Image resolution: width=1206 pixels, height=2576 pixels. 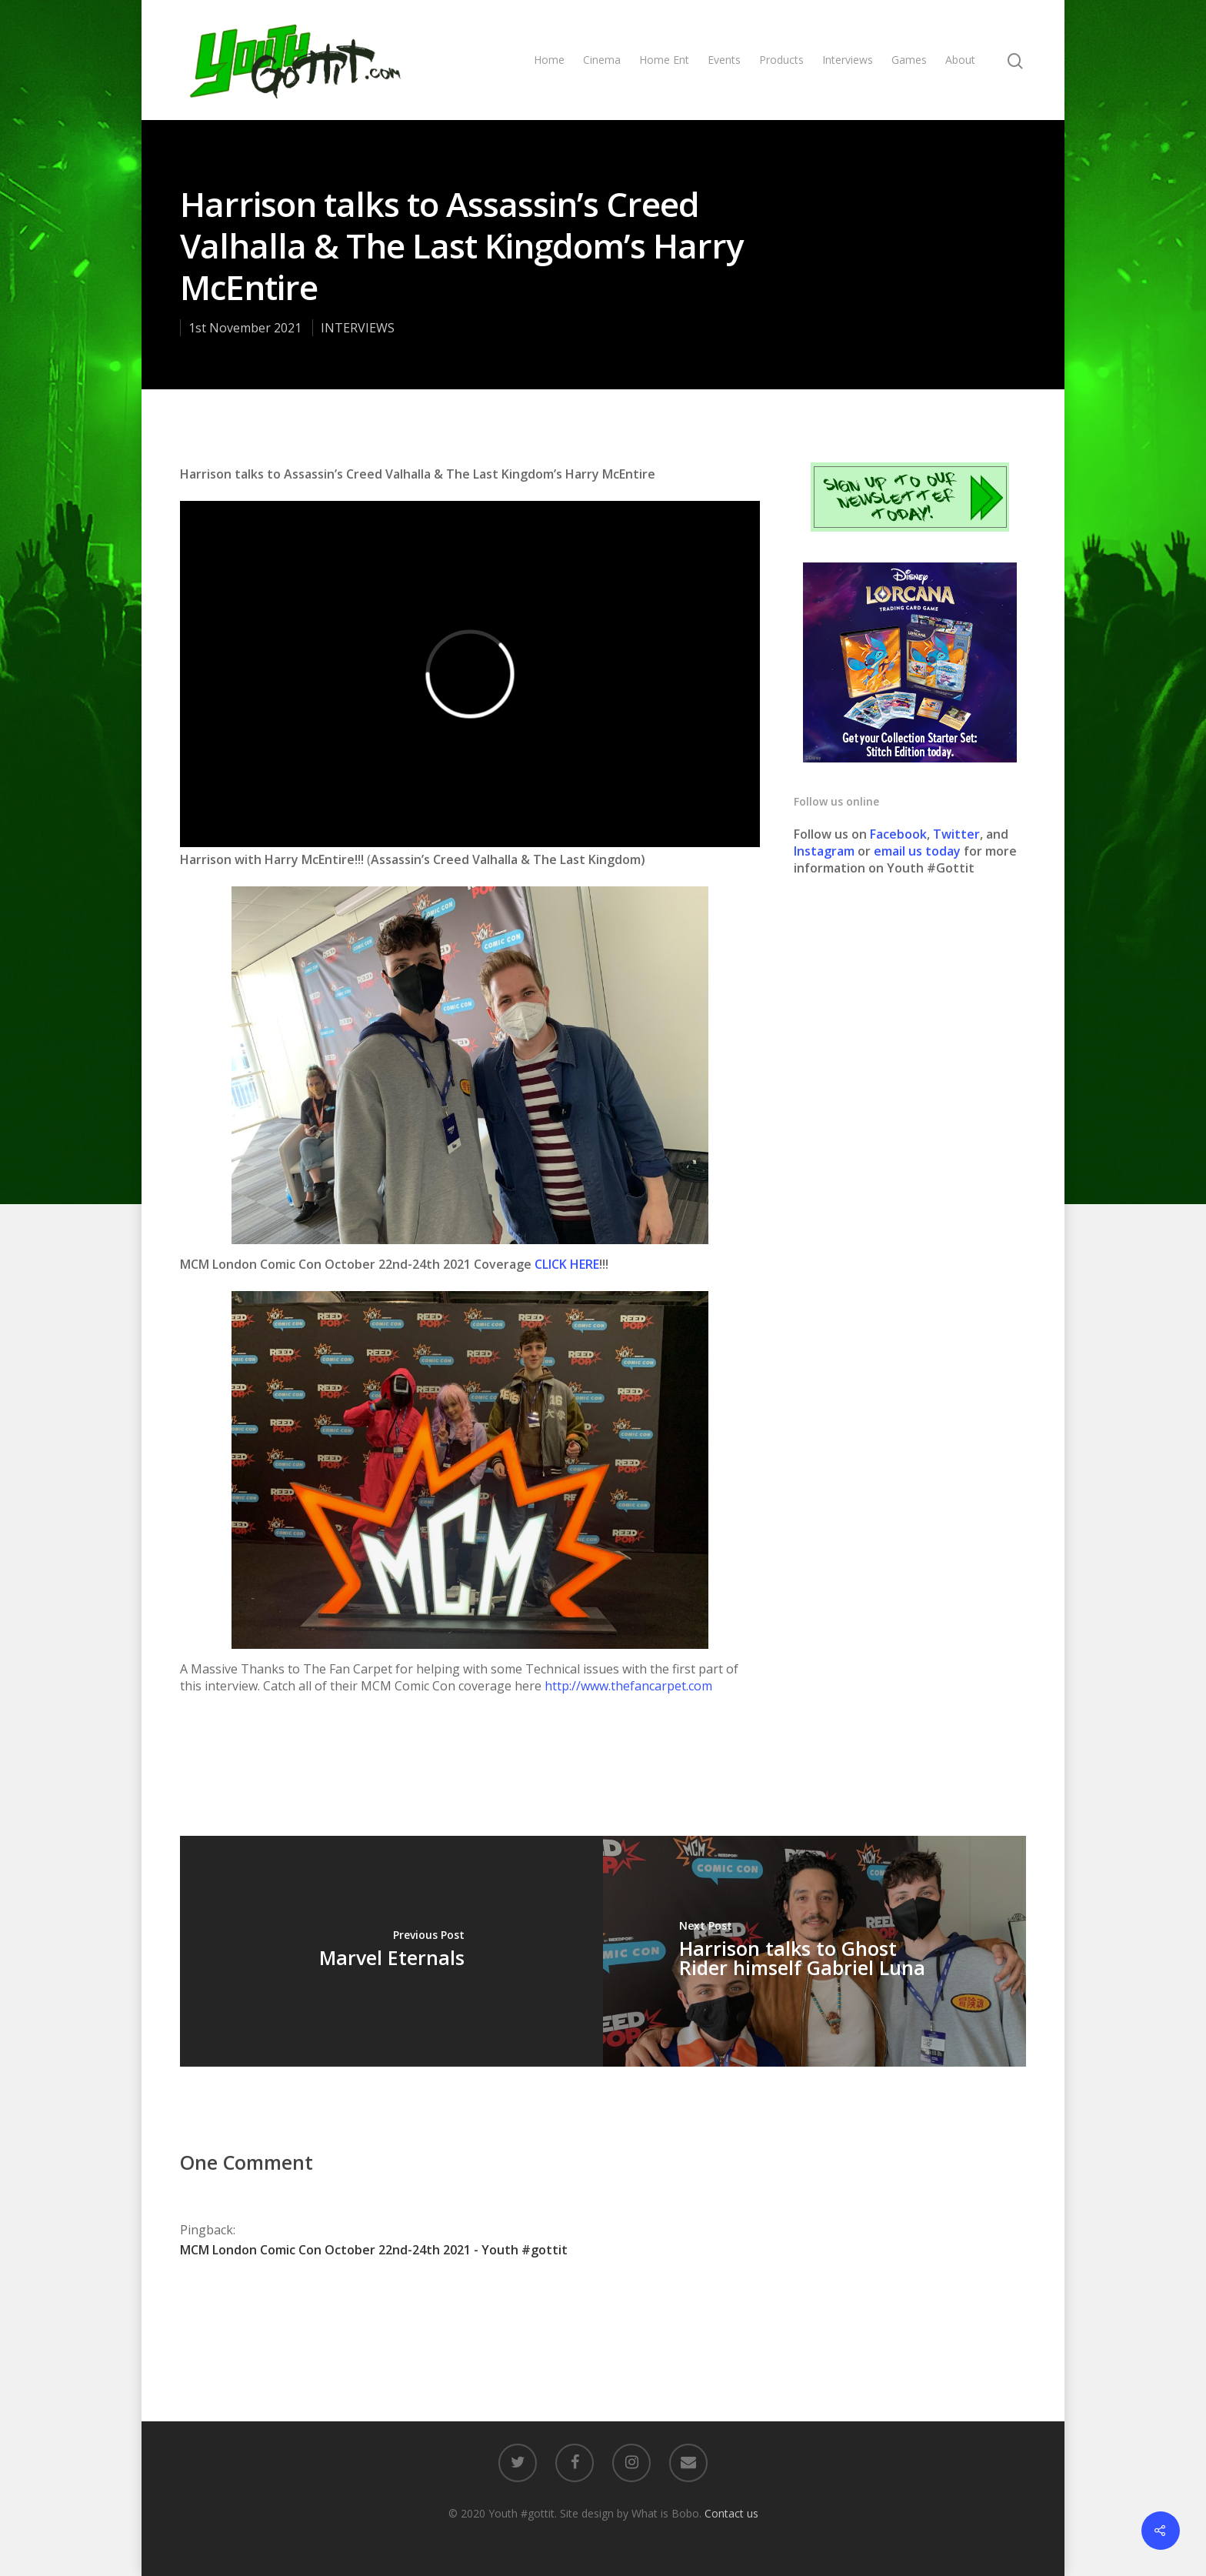 I want to click on Contact us, so click(x=731, y=2513).